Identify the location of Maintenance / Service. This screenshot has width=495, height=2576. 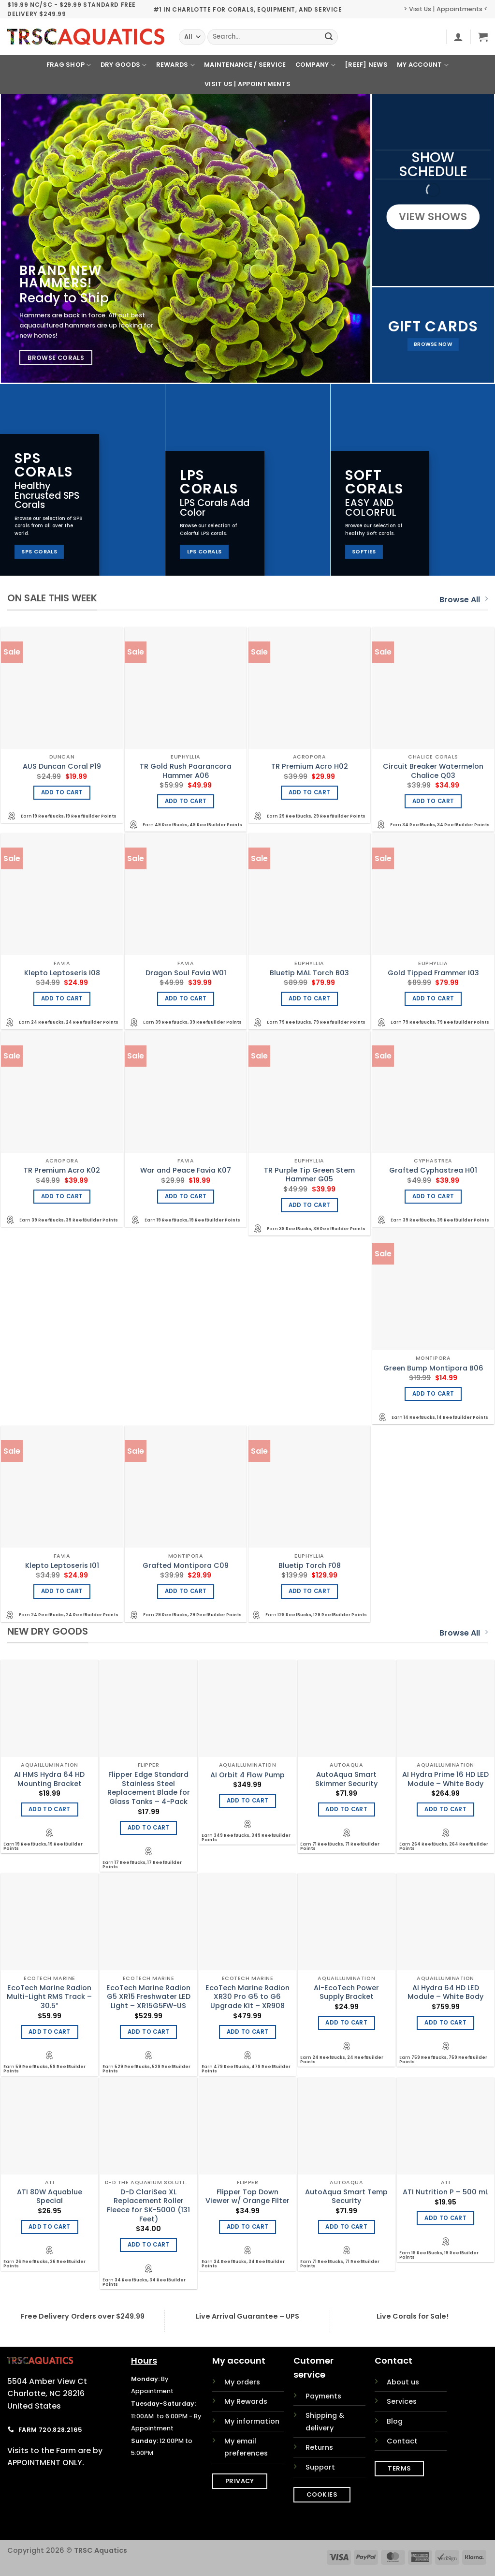
(245, 64).